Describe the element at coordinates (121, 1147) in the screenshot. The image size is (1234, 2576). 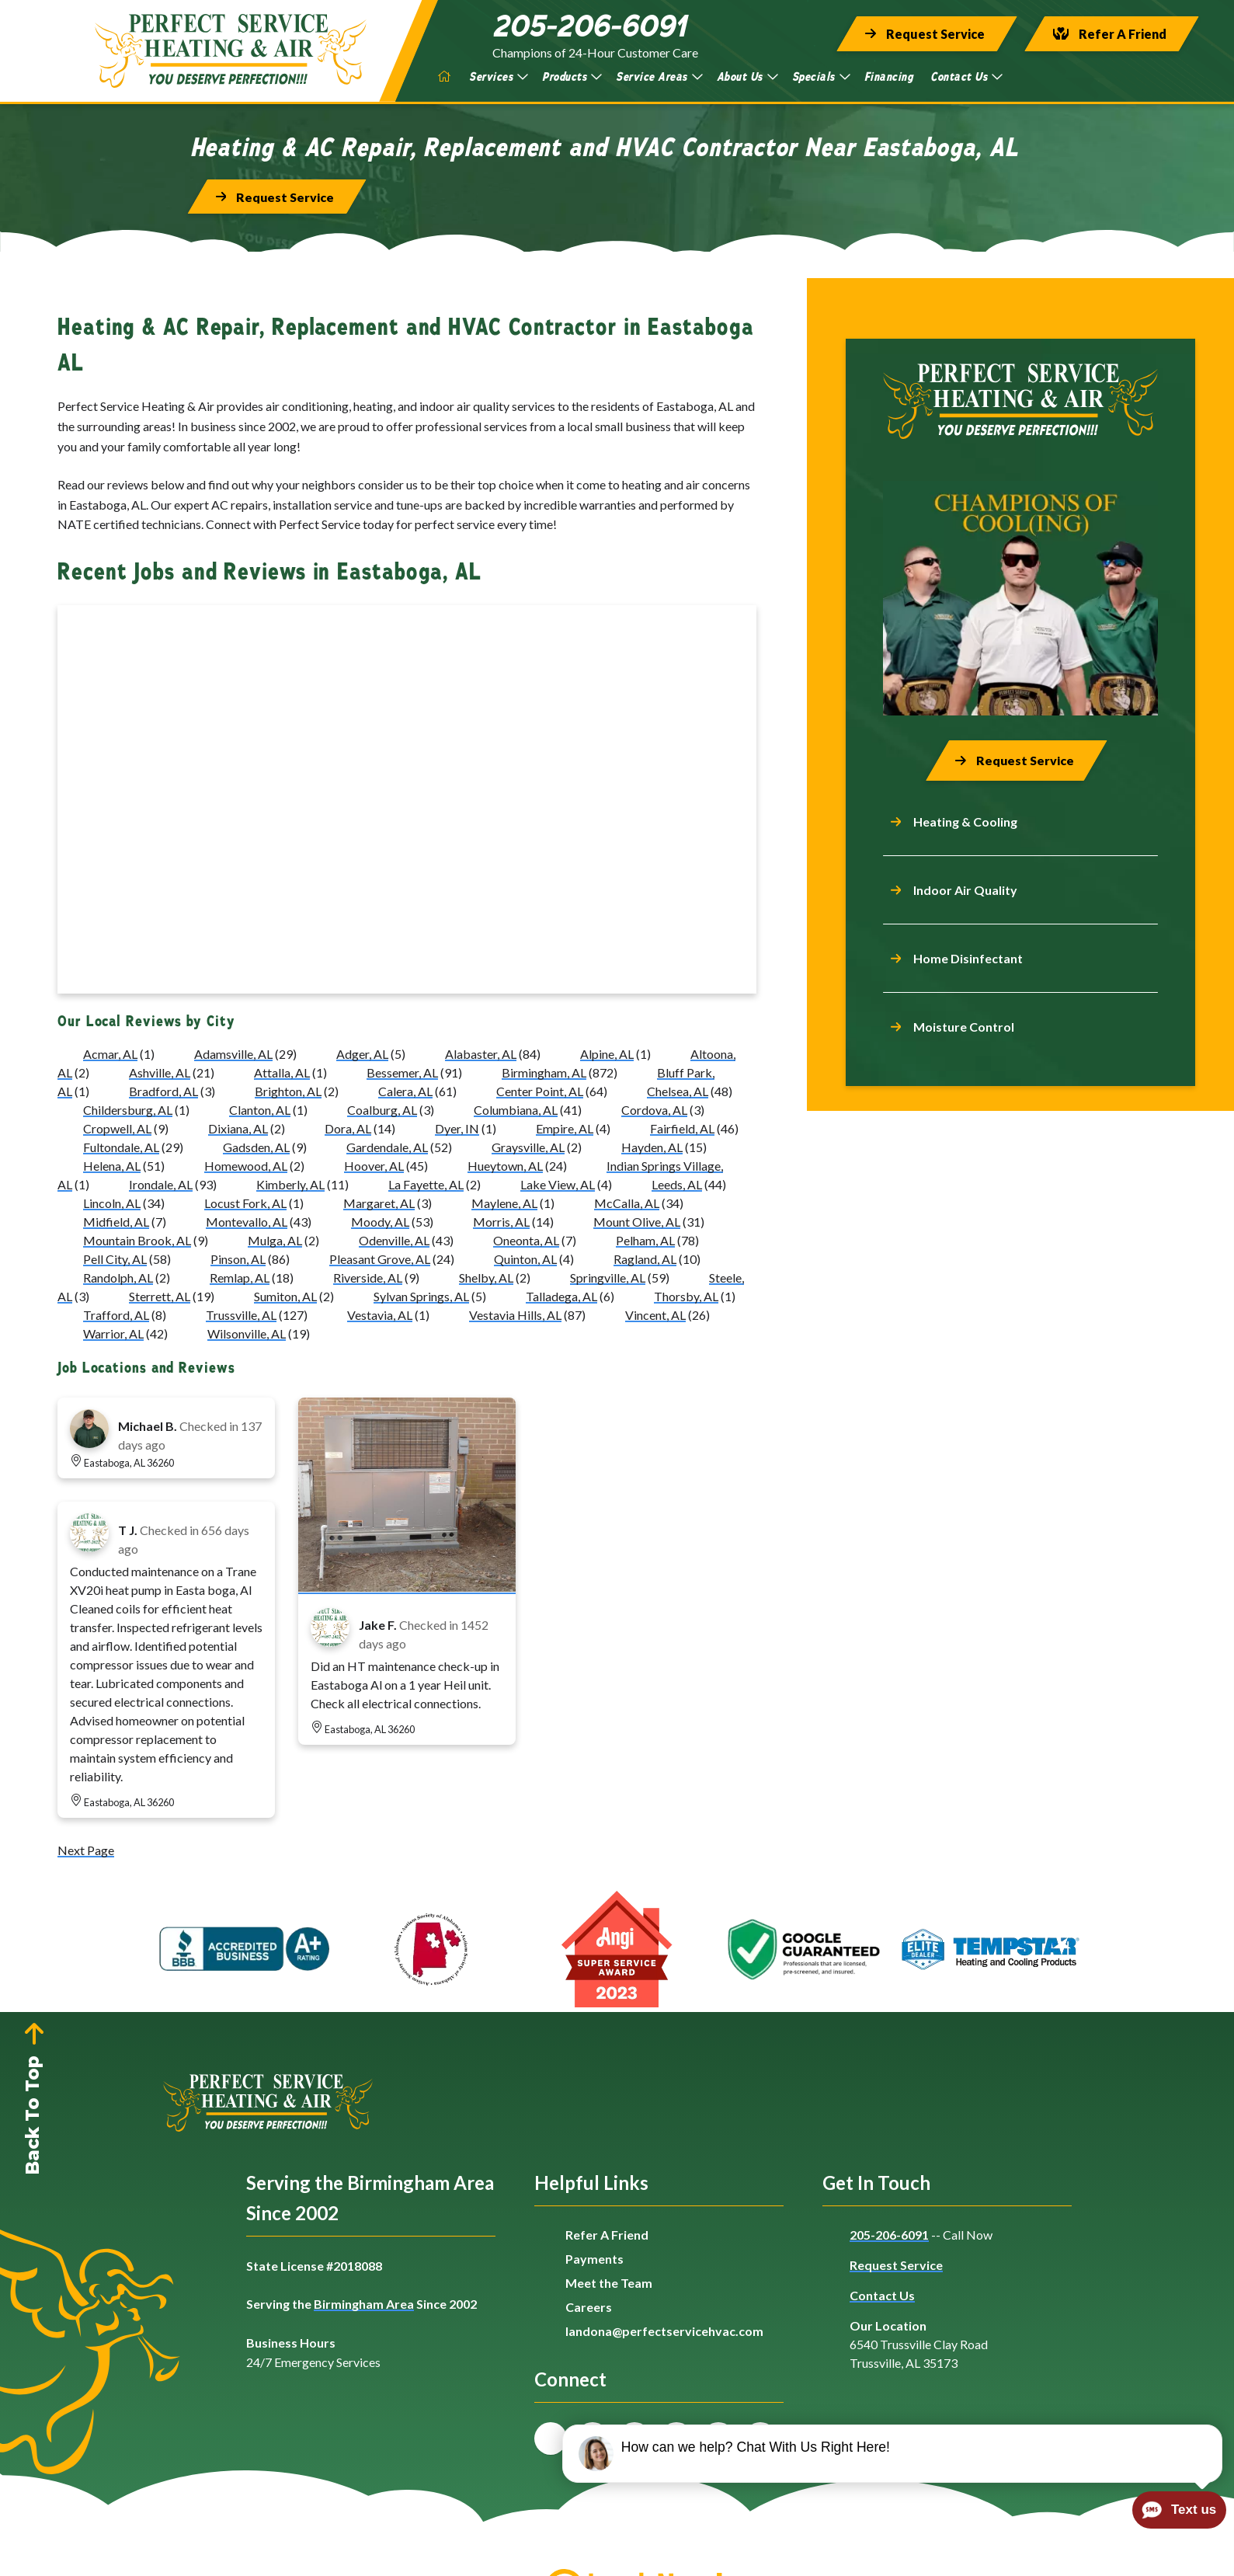
I see `Fultondale, AL` at that location.